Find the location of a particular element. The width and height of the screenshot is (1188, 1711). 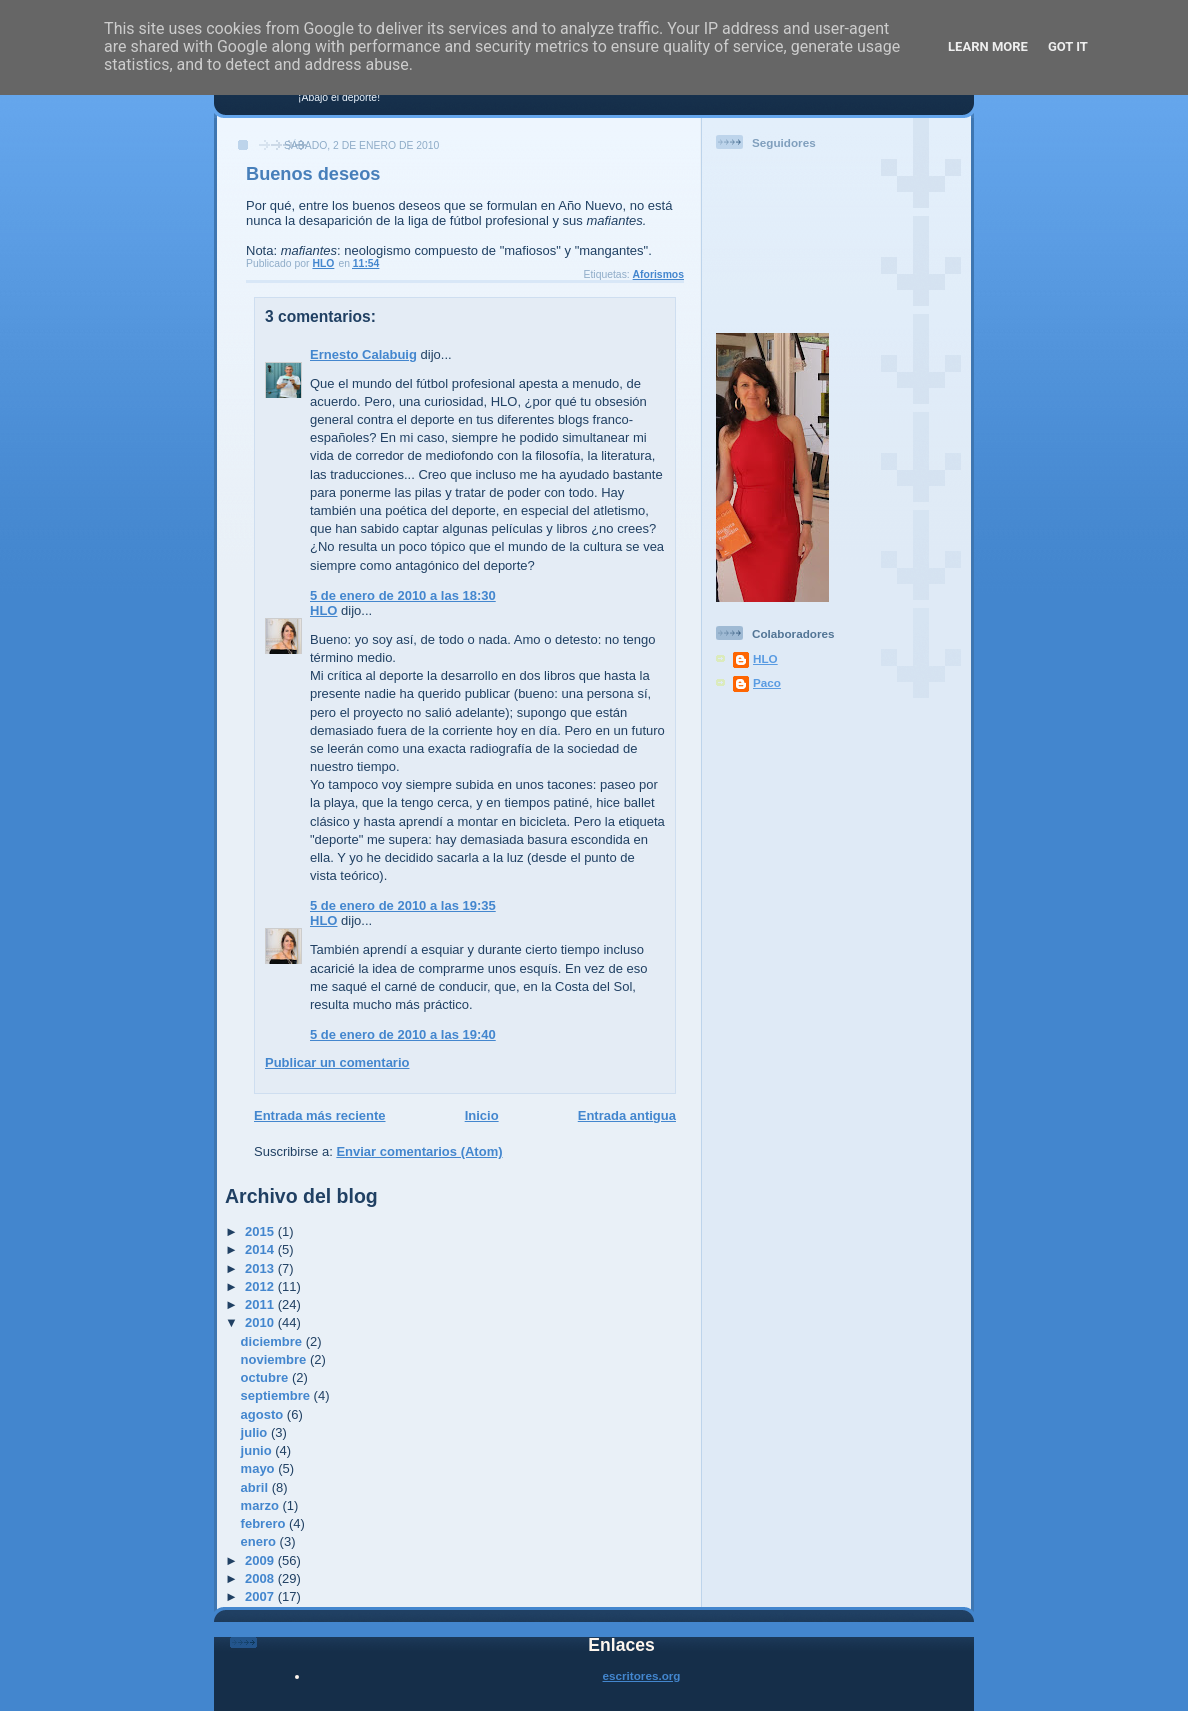

2007 is located at coordinates (261, 1596).